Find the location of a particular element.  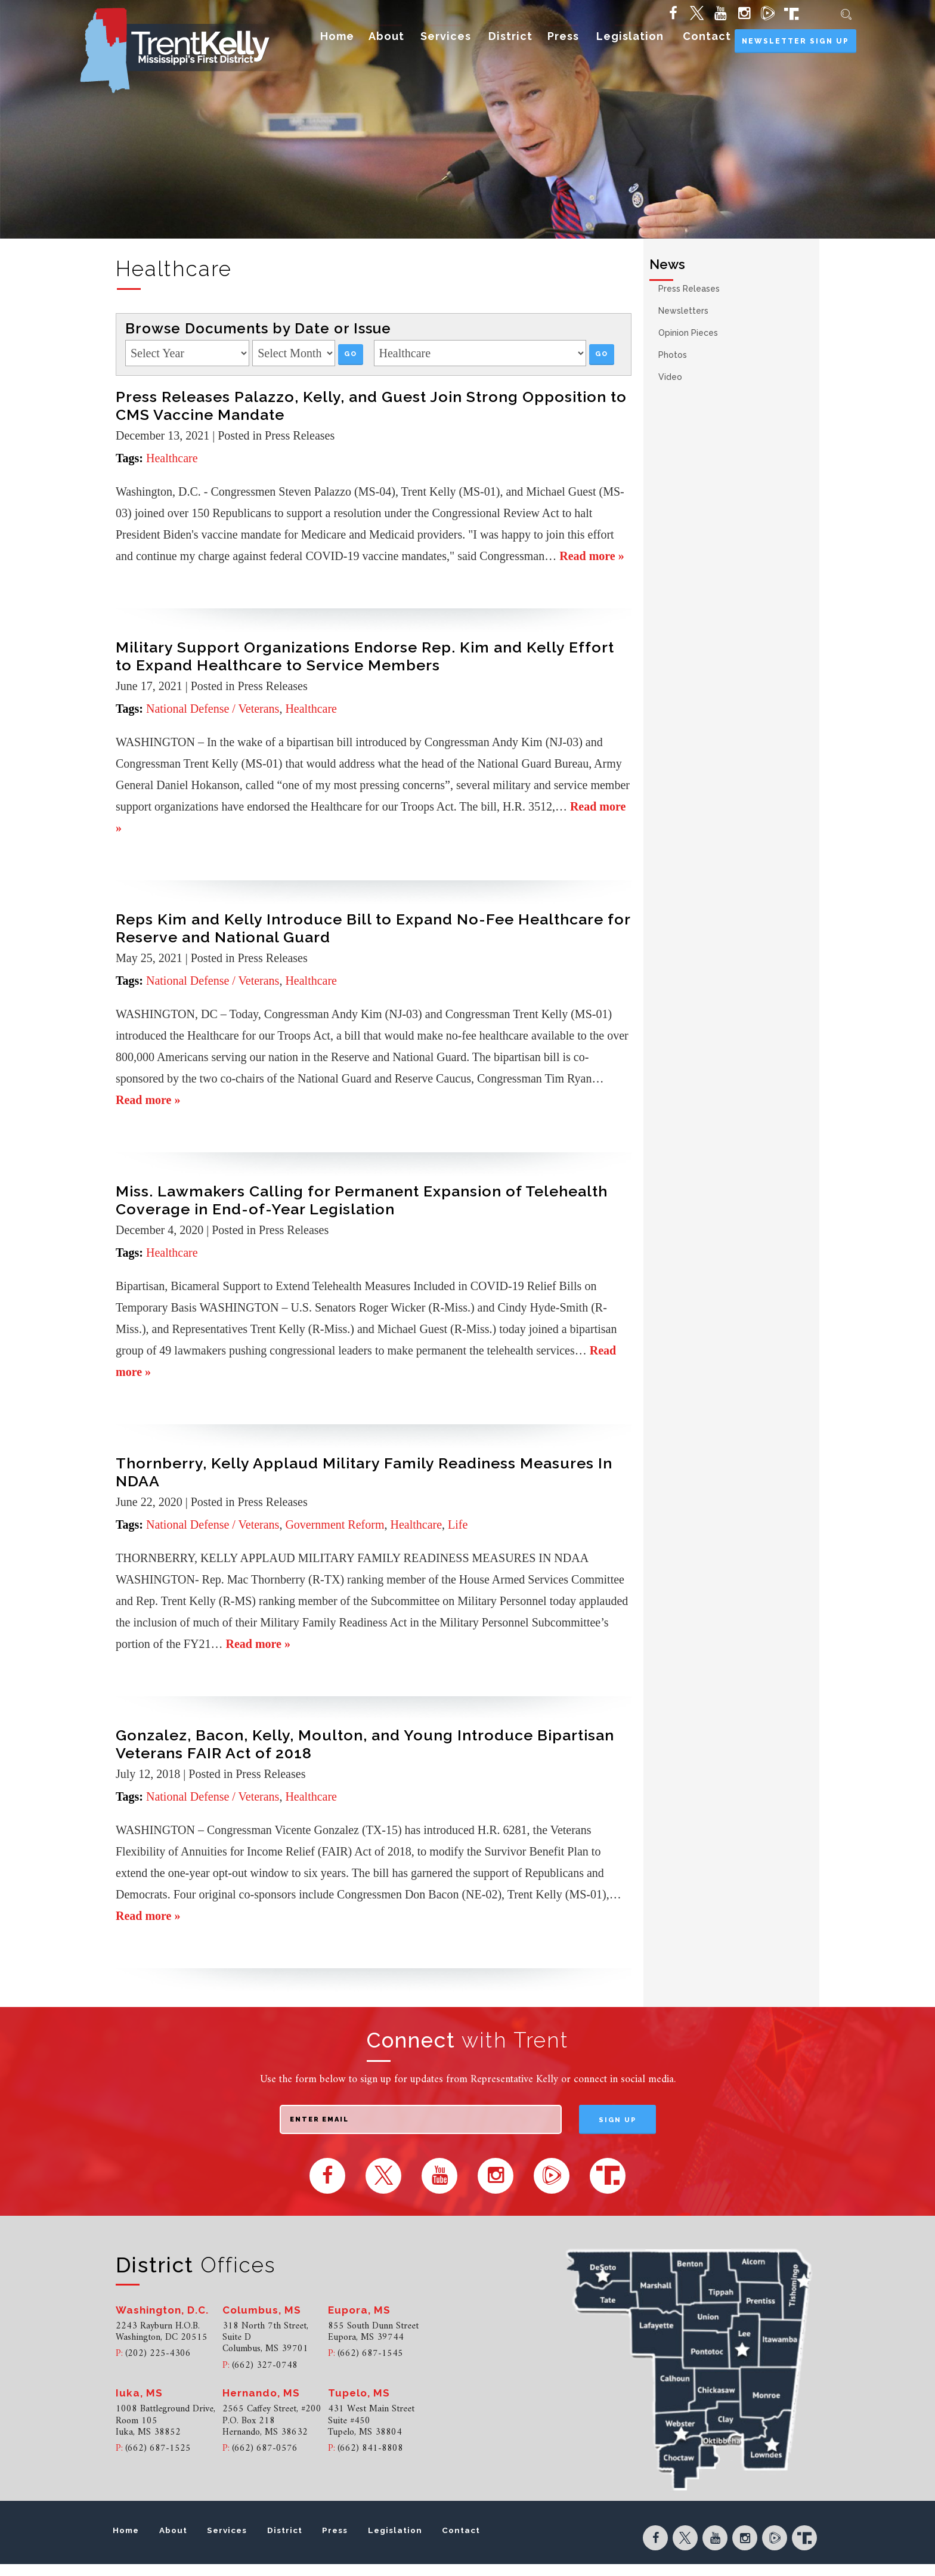

District is located at coordinates (510, 36).